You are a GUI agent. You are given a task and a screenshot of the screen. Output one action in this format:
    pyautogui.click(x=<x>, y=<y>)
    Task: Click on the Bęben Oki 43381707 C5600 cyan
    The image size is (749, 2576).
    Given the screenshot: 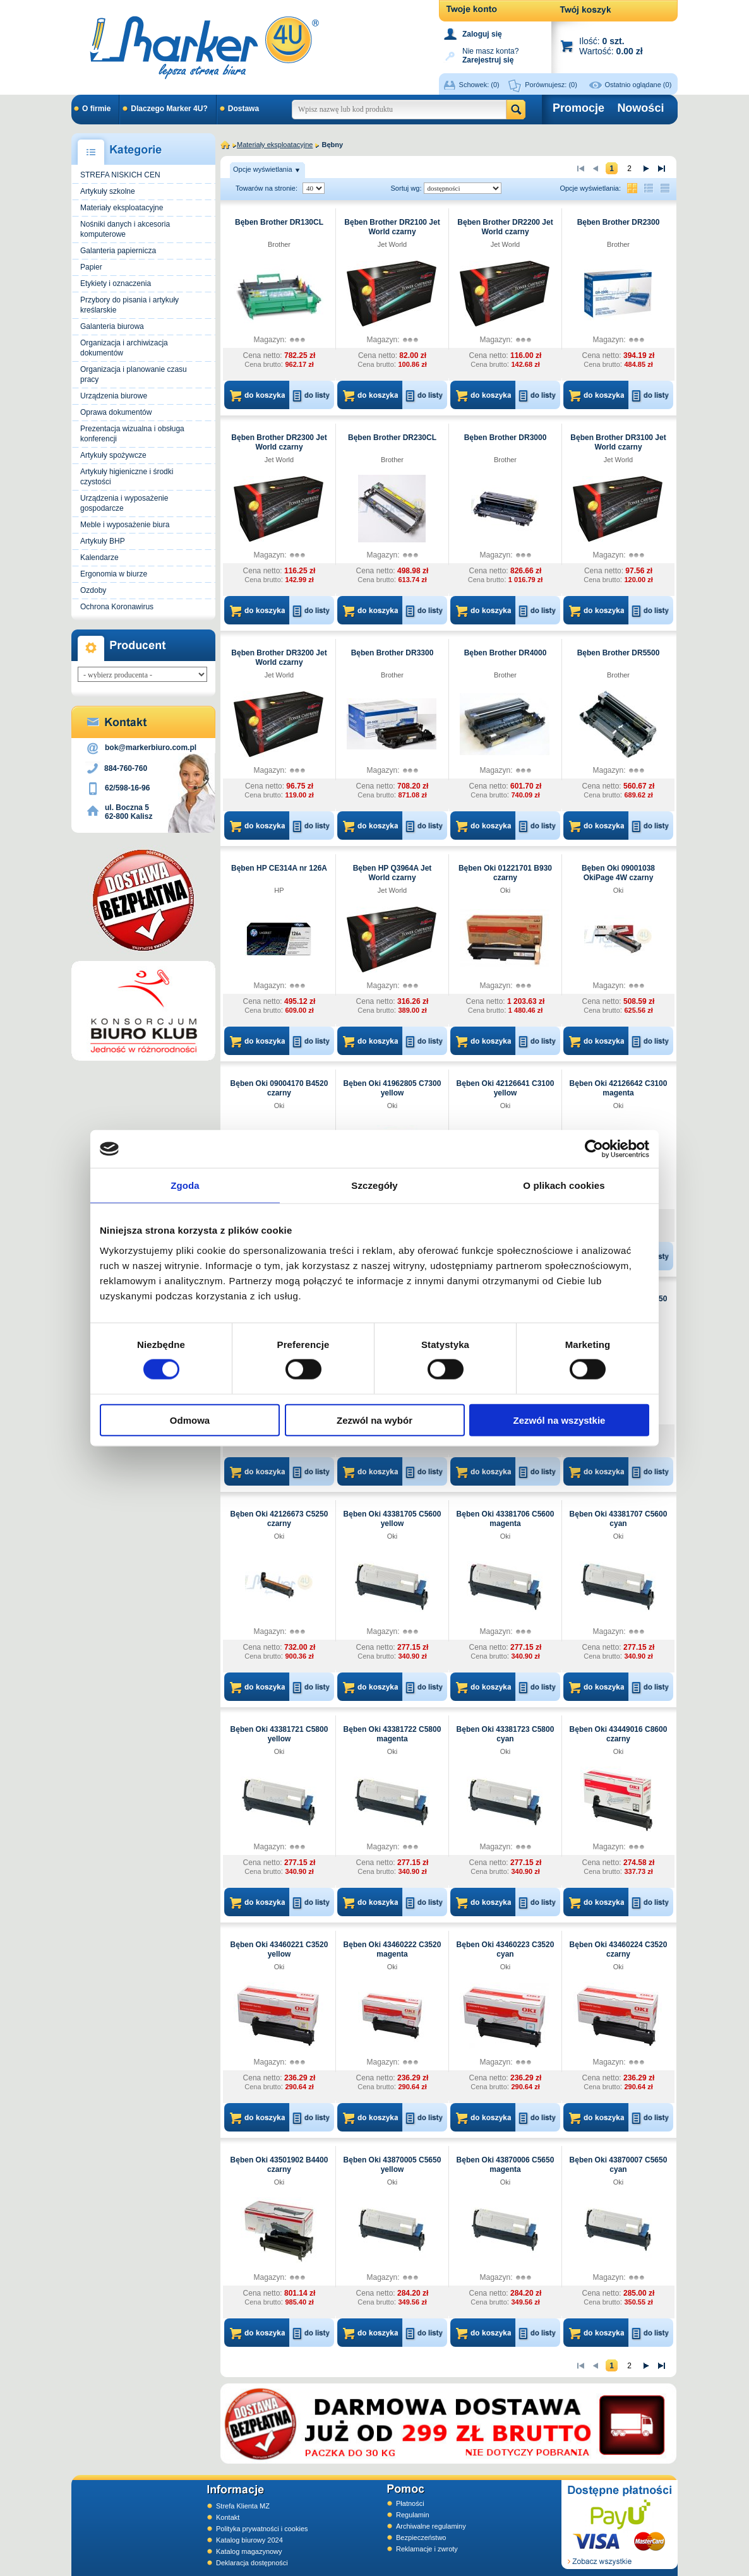 What is the action you would take?
    pyautogui.click(x=619, y=1519)
    